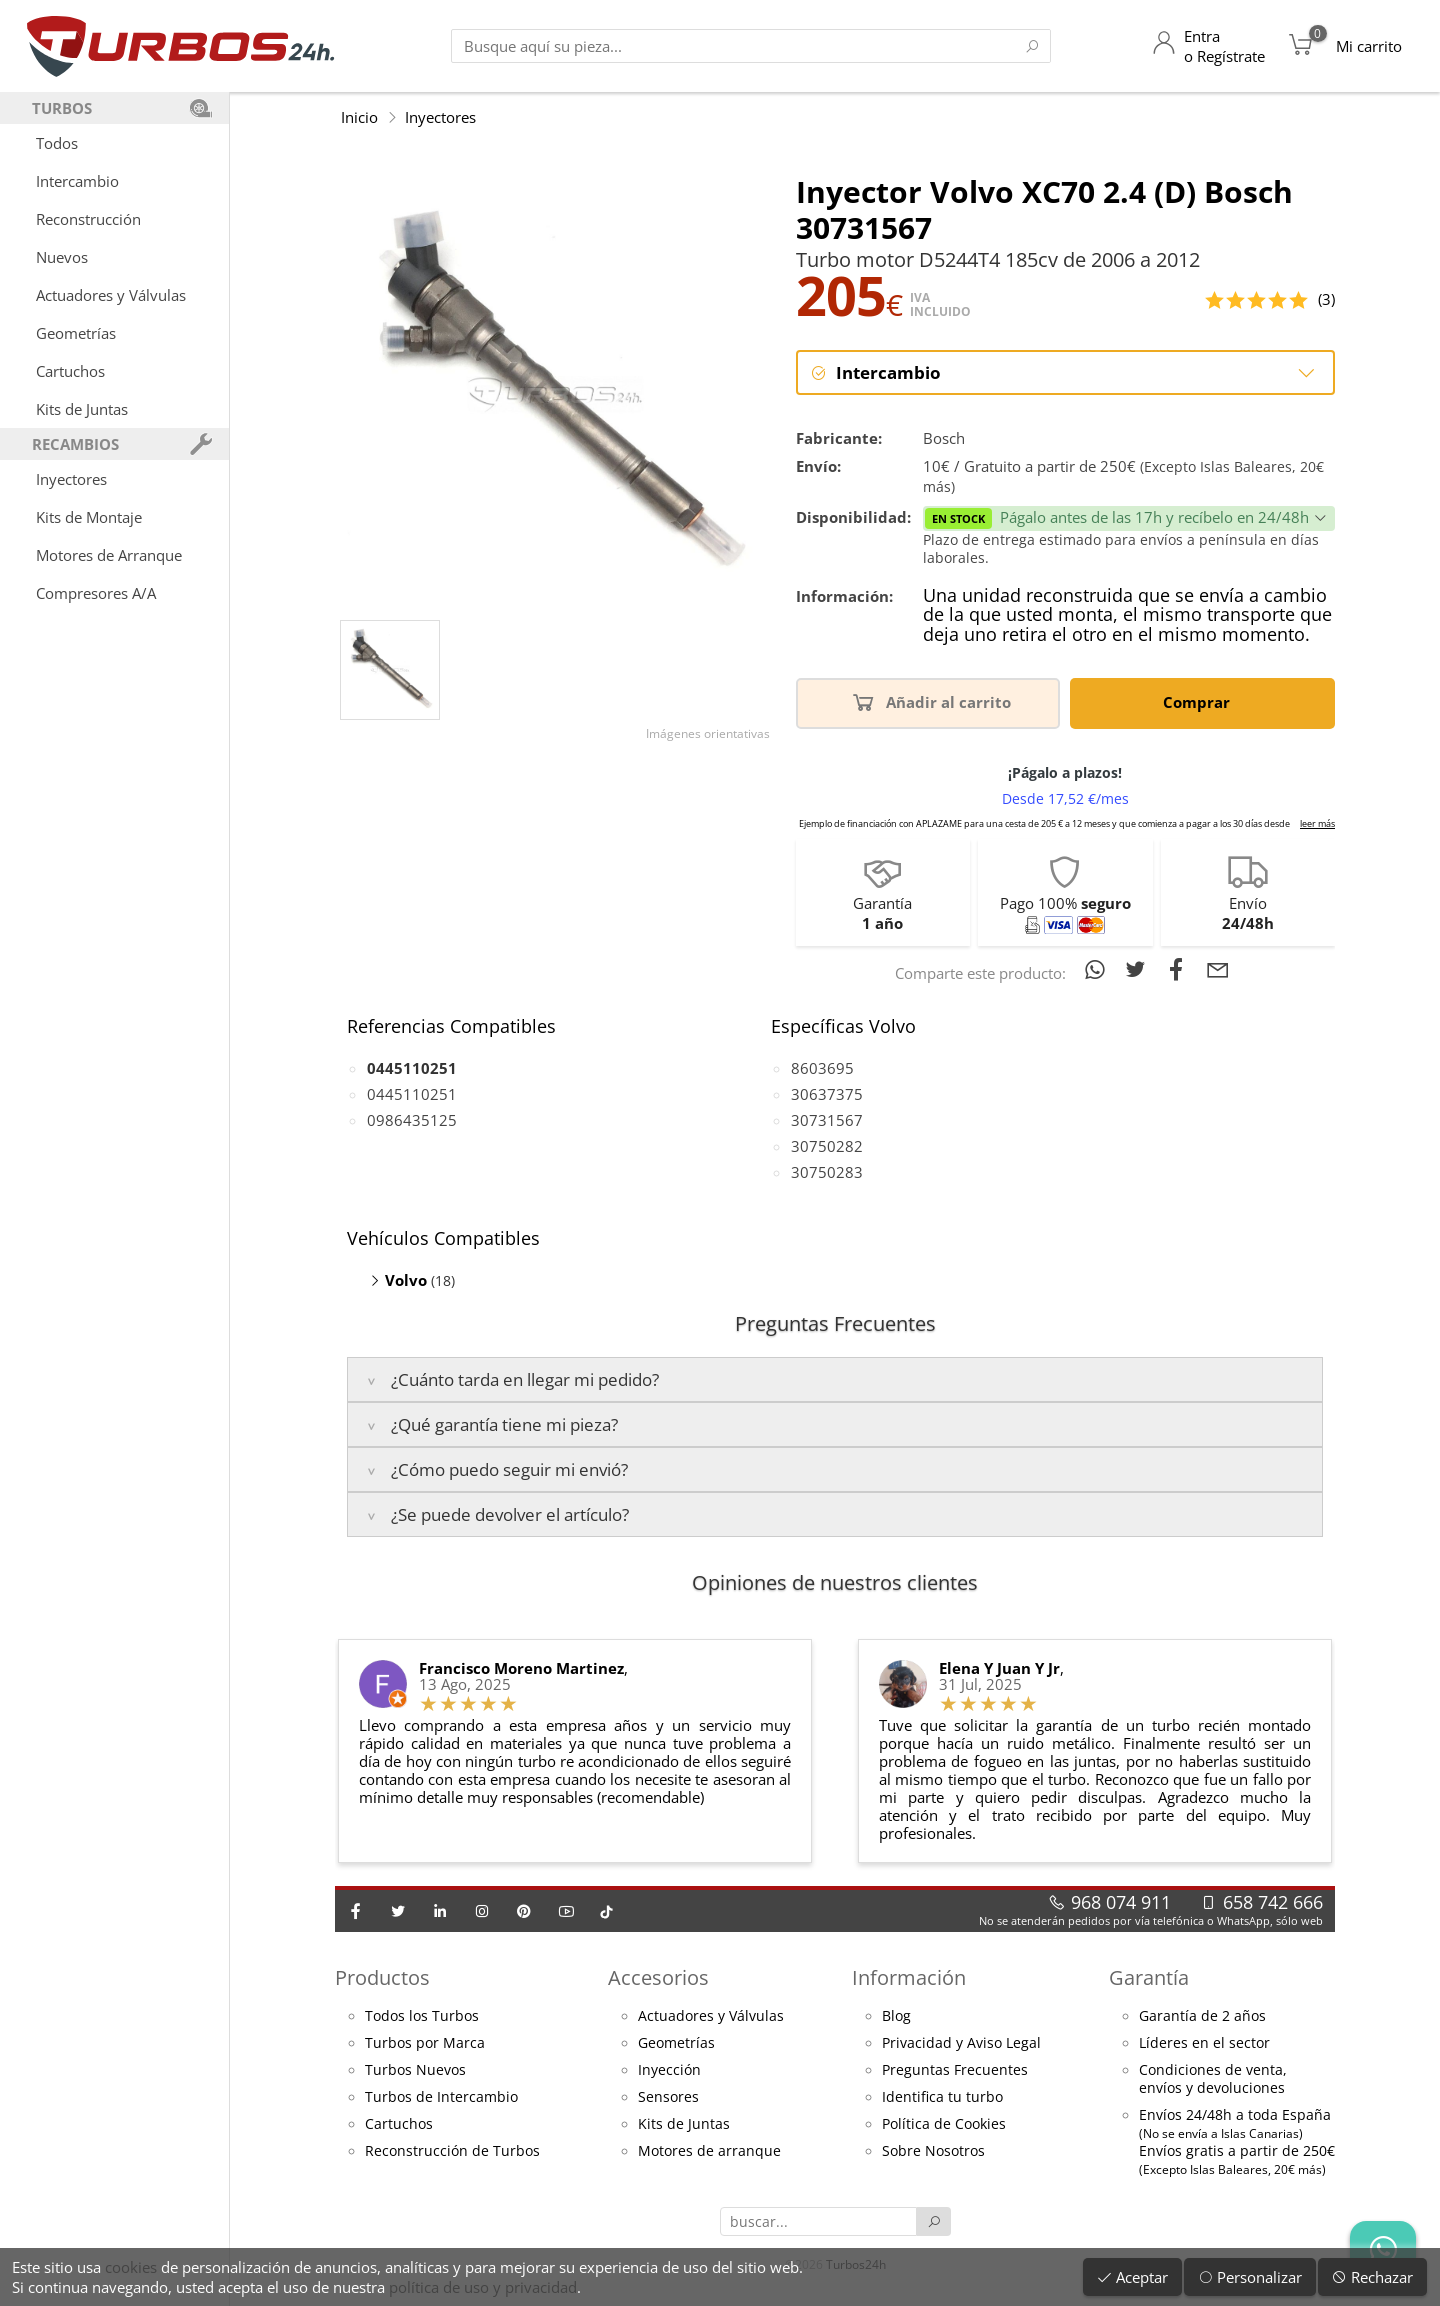  Describe the element at coordinates (412, 1095) in the screenshot. I see `0445110251` at that location.